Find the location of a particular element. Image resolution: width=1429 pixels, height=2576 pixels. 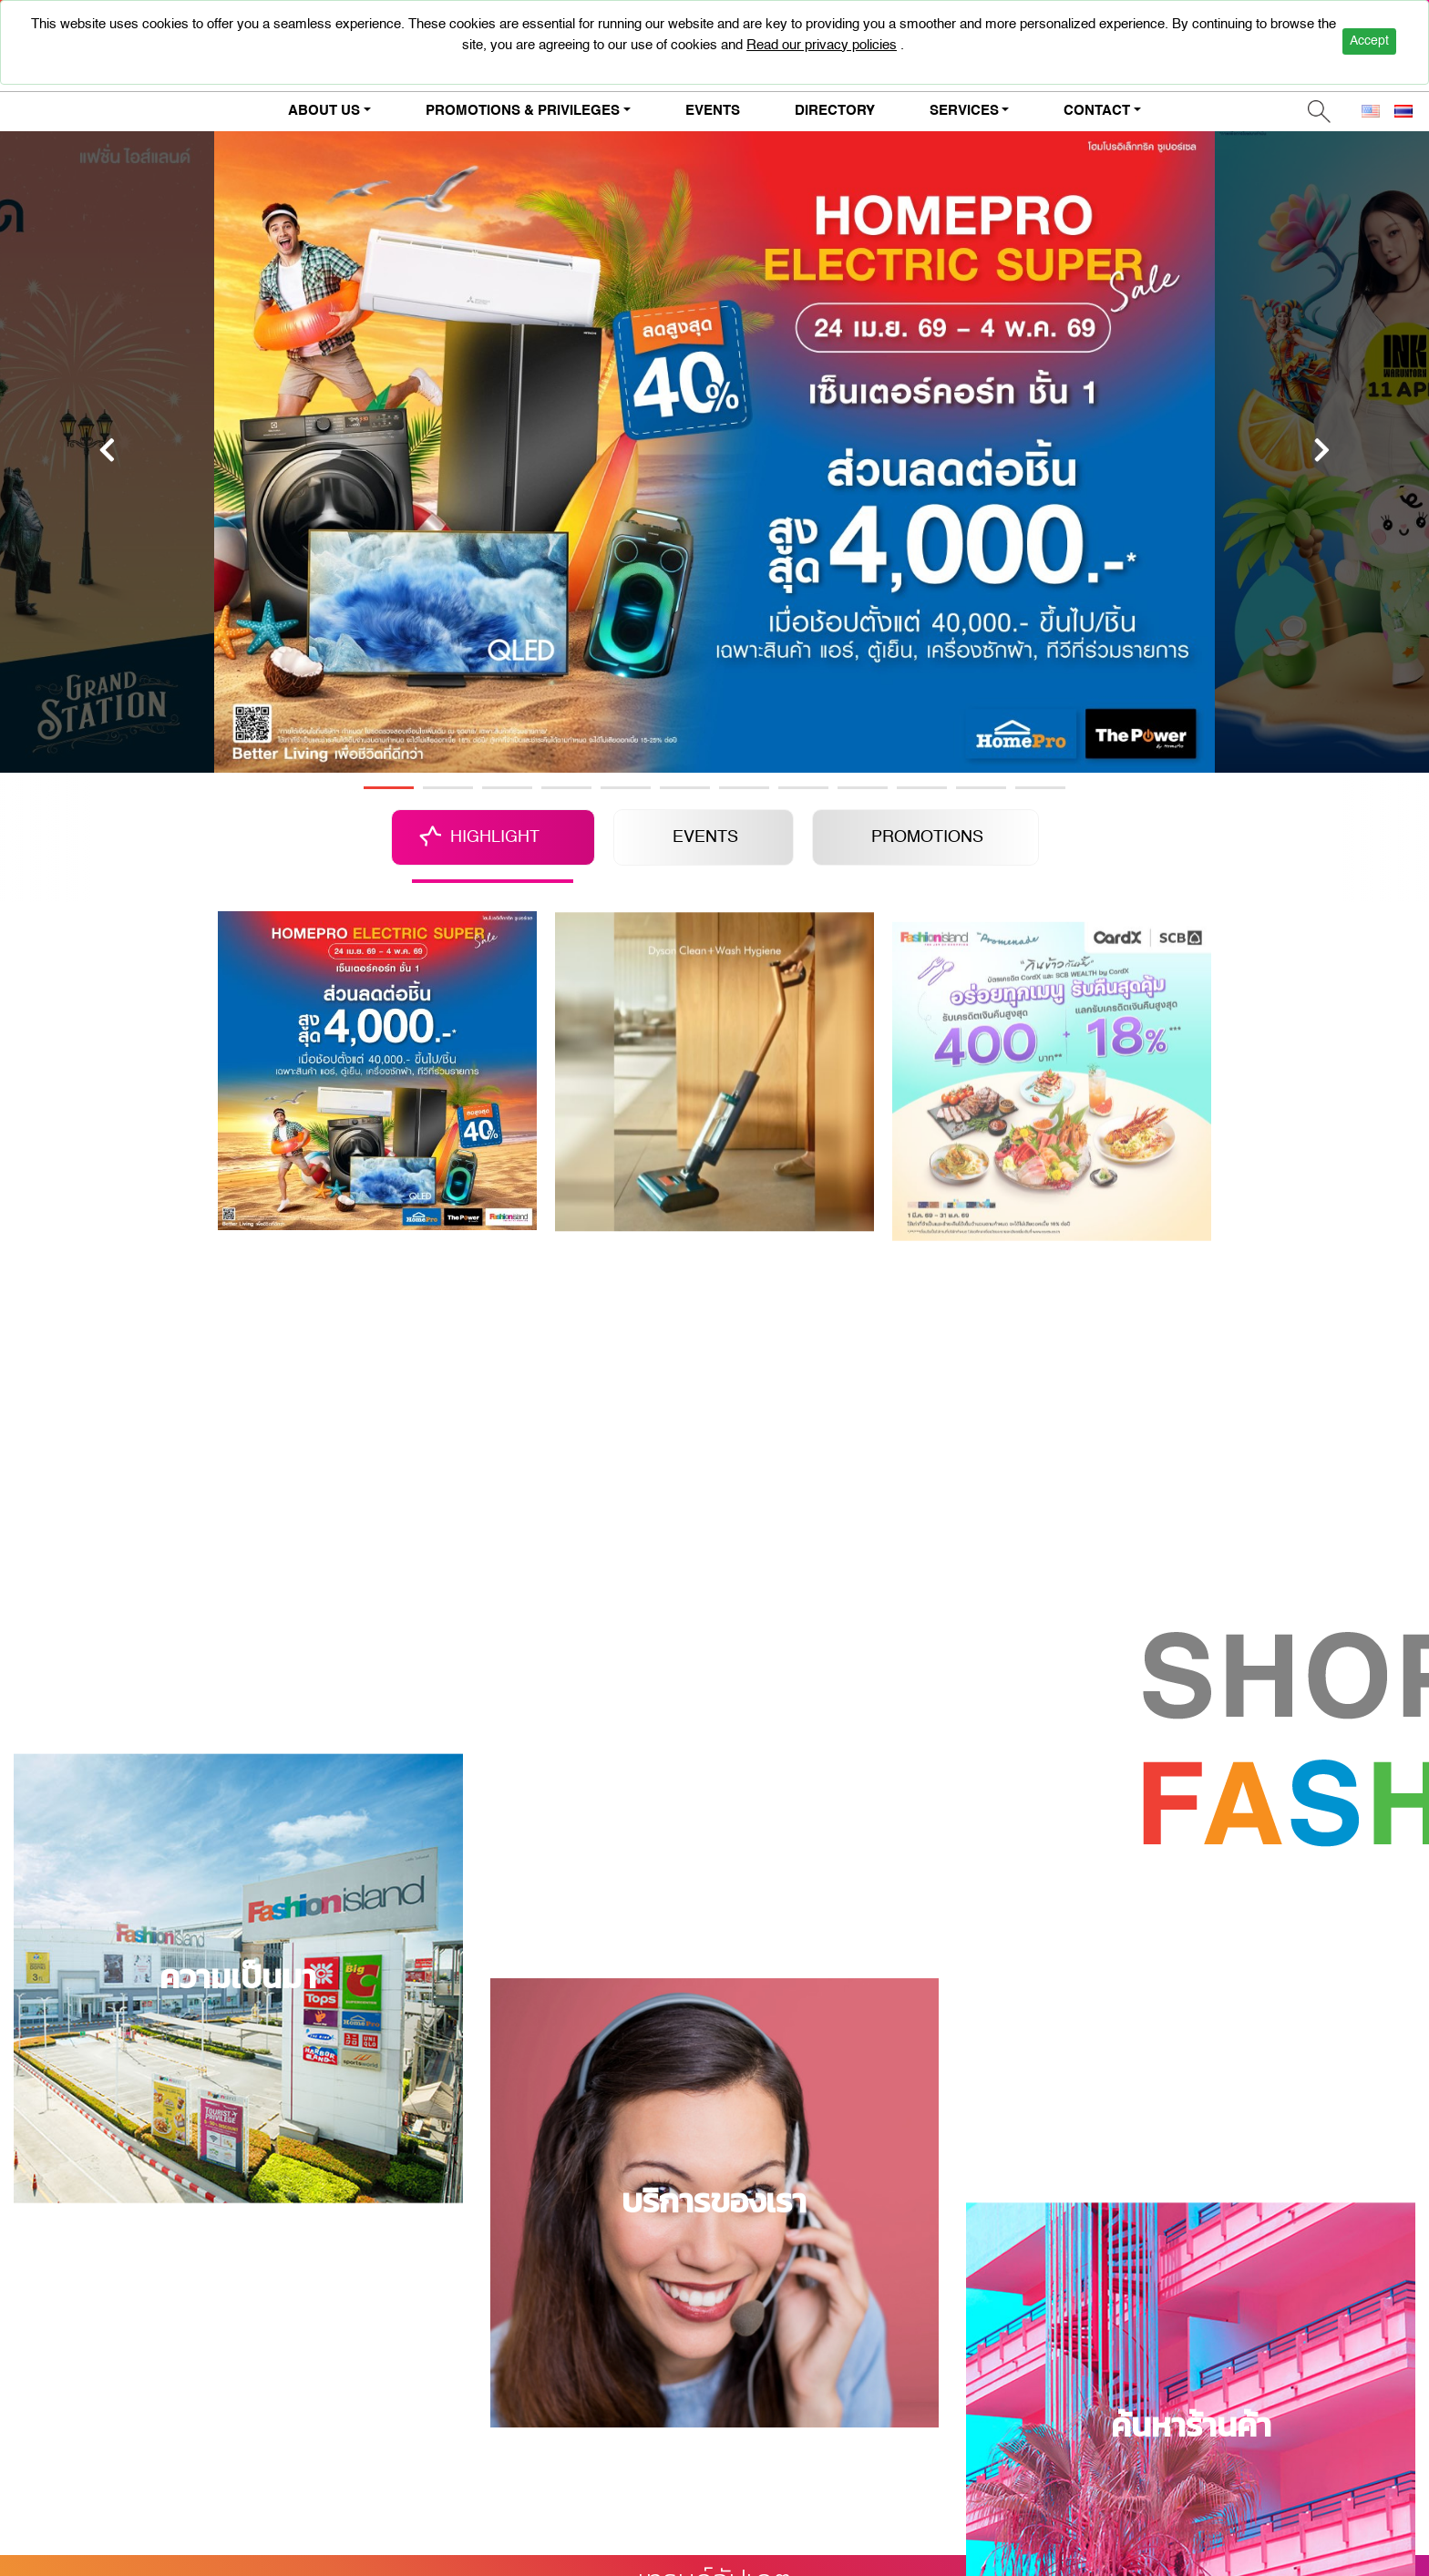

2 [tab] is located at coordinates (448, 787).